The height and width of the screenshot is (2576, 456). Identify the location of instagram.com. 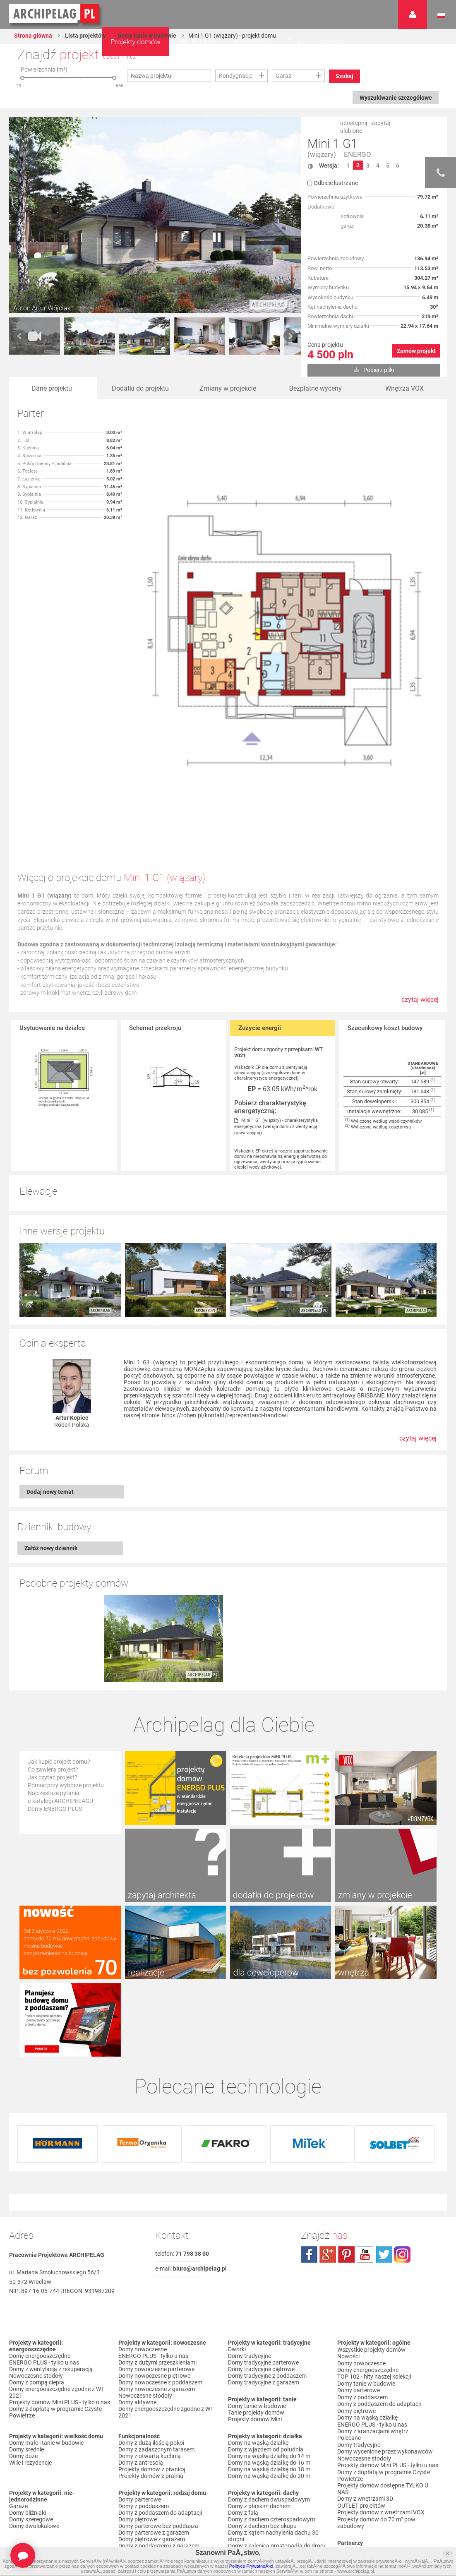
(402, 2094).